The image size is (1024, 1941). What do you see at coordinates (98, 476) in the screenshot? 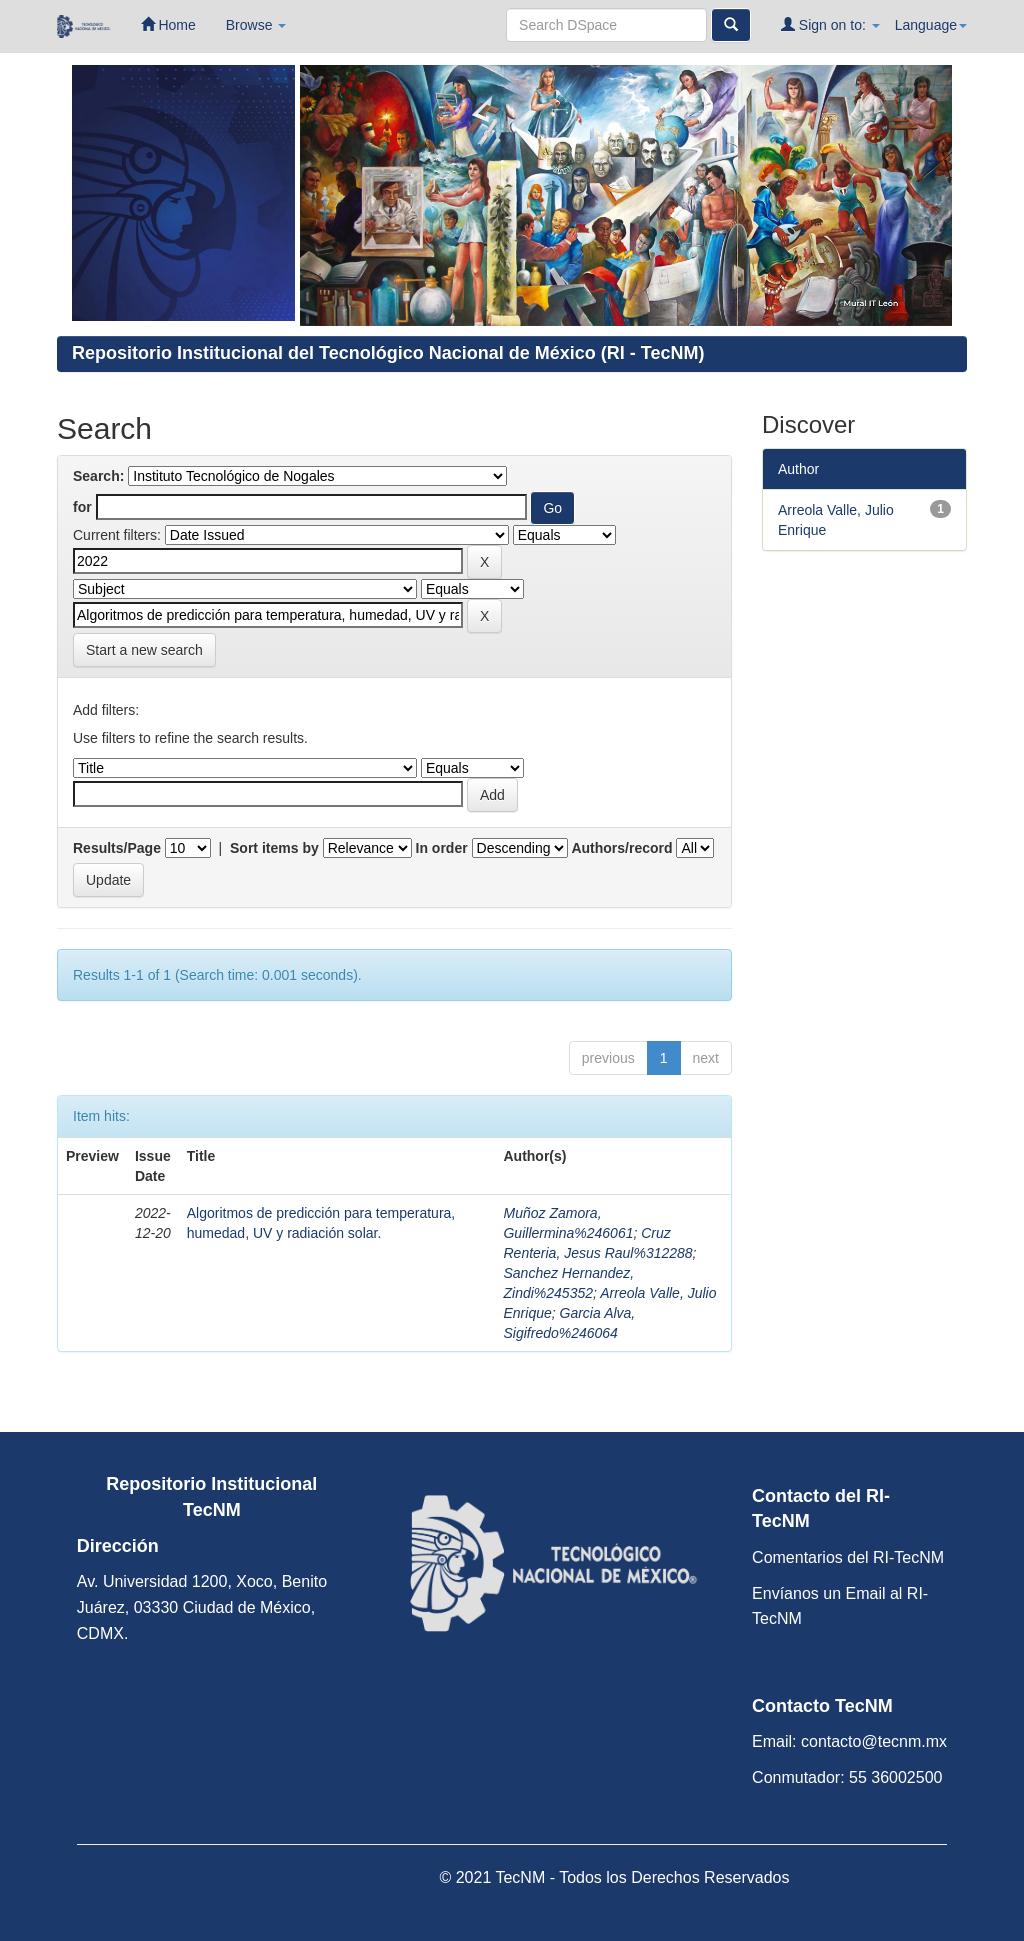
I see `Search:` at bounding box center [98, 476].